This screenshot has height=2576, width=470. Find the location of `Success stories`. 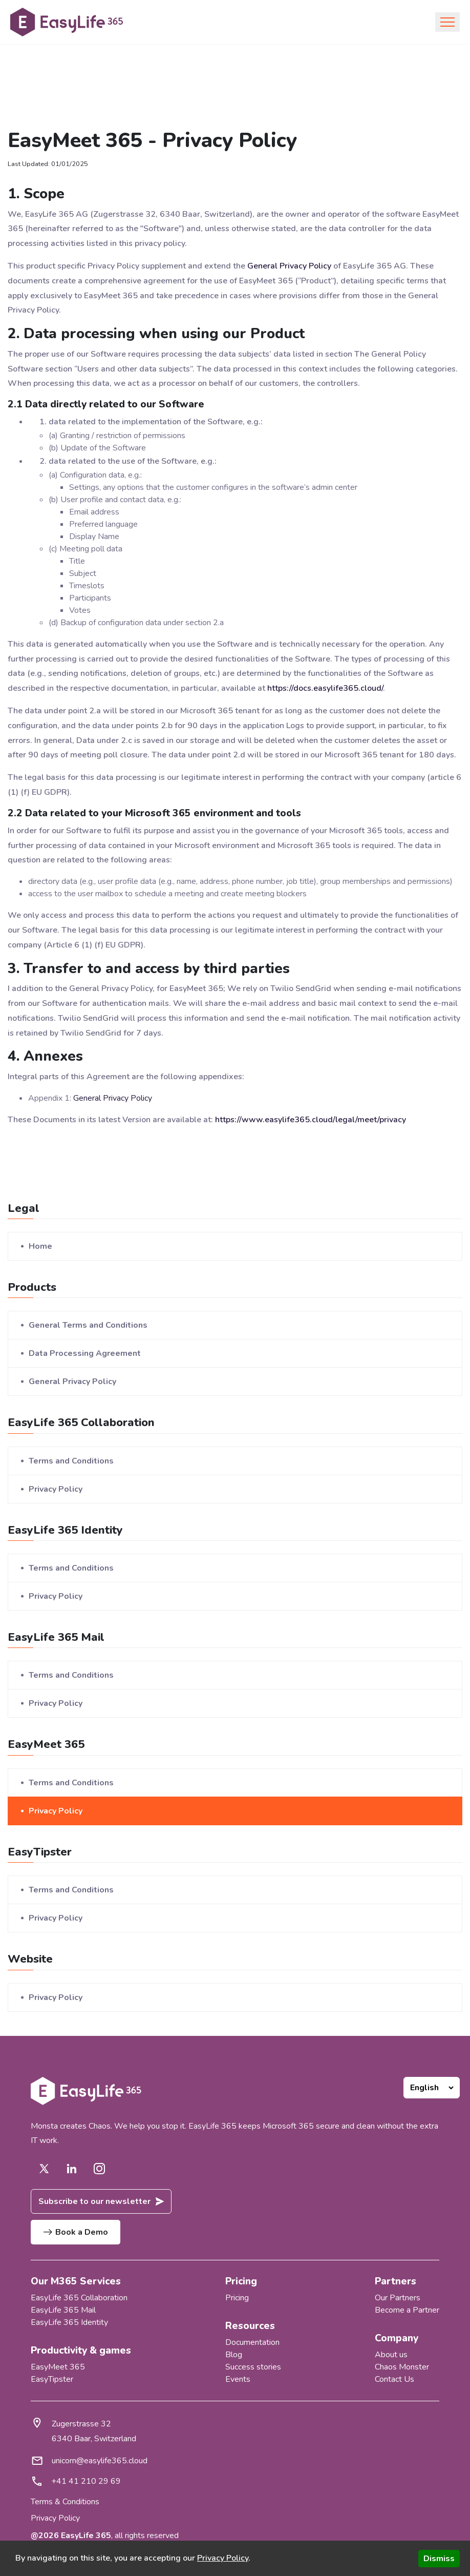

Success stories is located at coordinates (253, 2367).